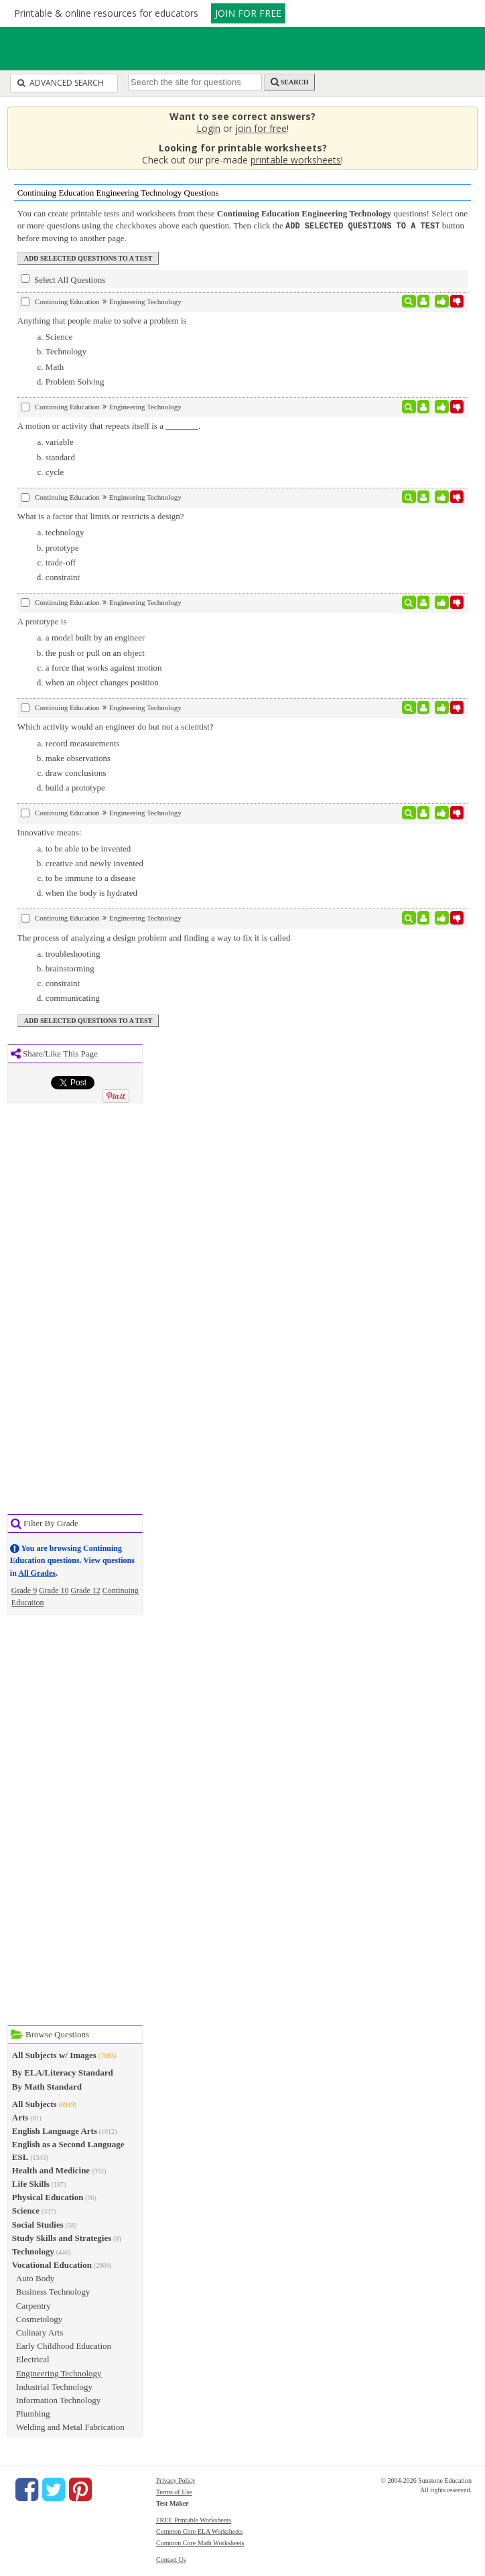 The width and height of the screenshot is (485, 2576). Describe the element at coordinates (200, 2542) in the screenshot. I see `Common Core Math Worksheets` at that location.